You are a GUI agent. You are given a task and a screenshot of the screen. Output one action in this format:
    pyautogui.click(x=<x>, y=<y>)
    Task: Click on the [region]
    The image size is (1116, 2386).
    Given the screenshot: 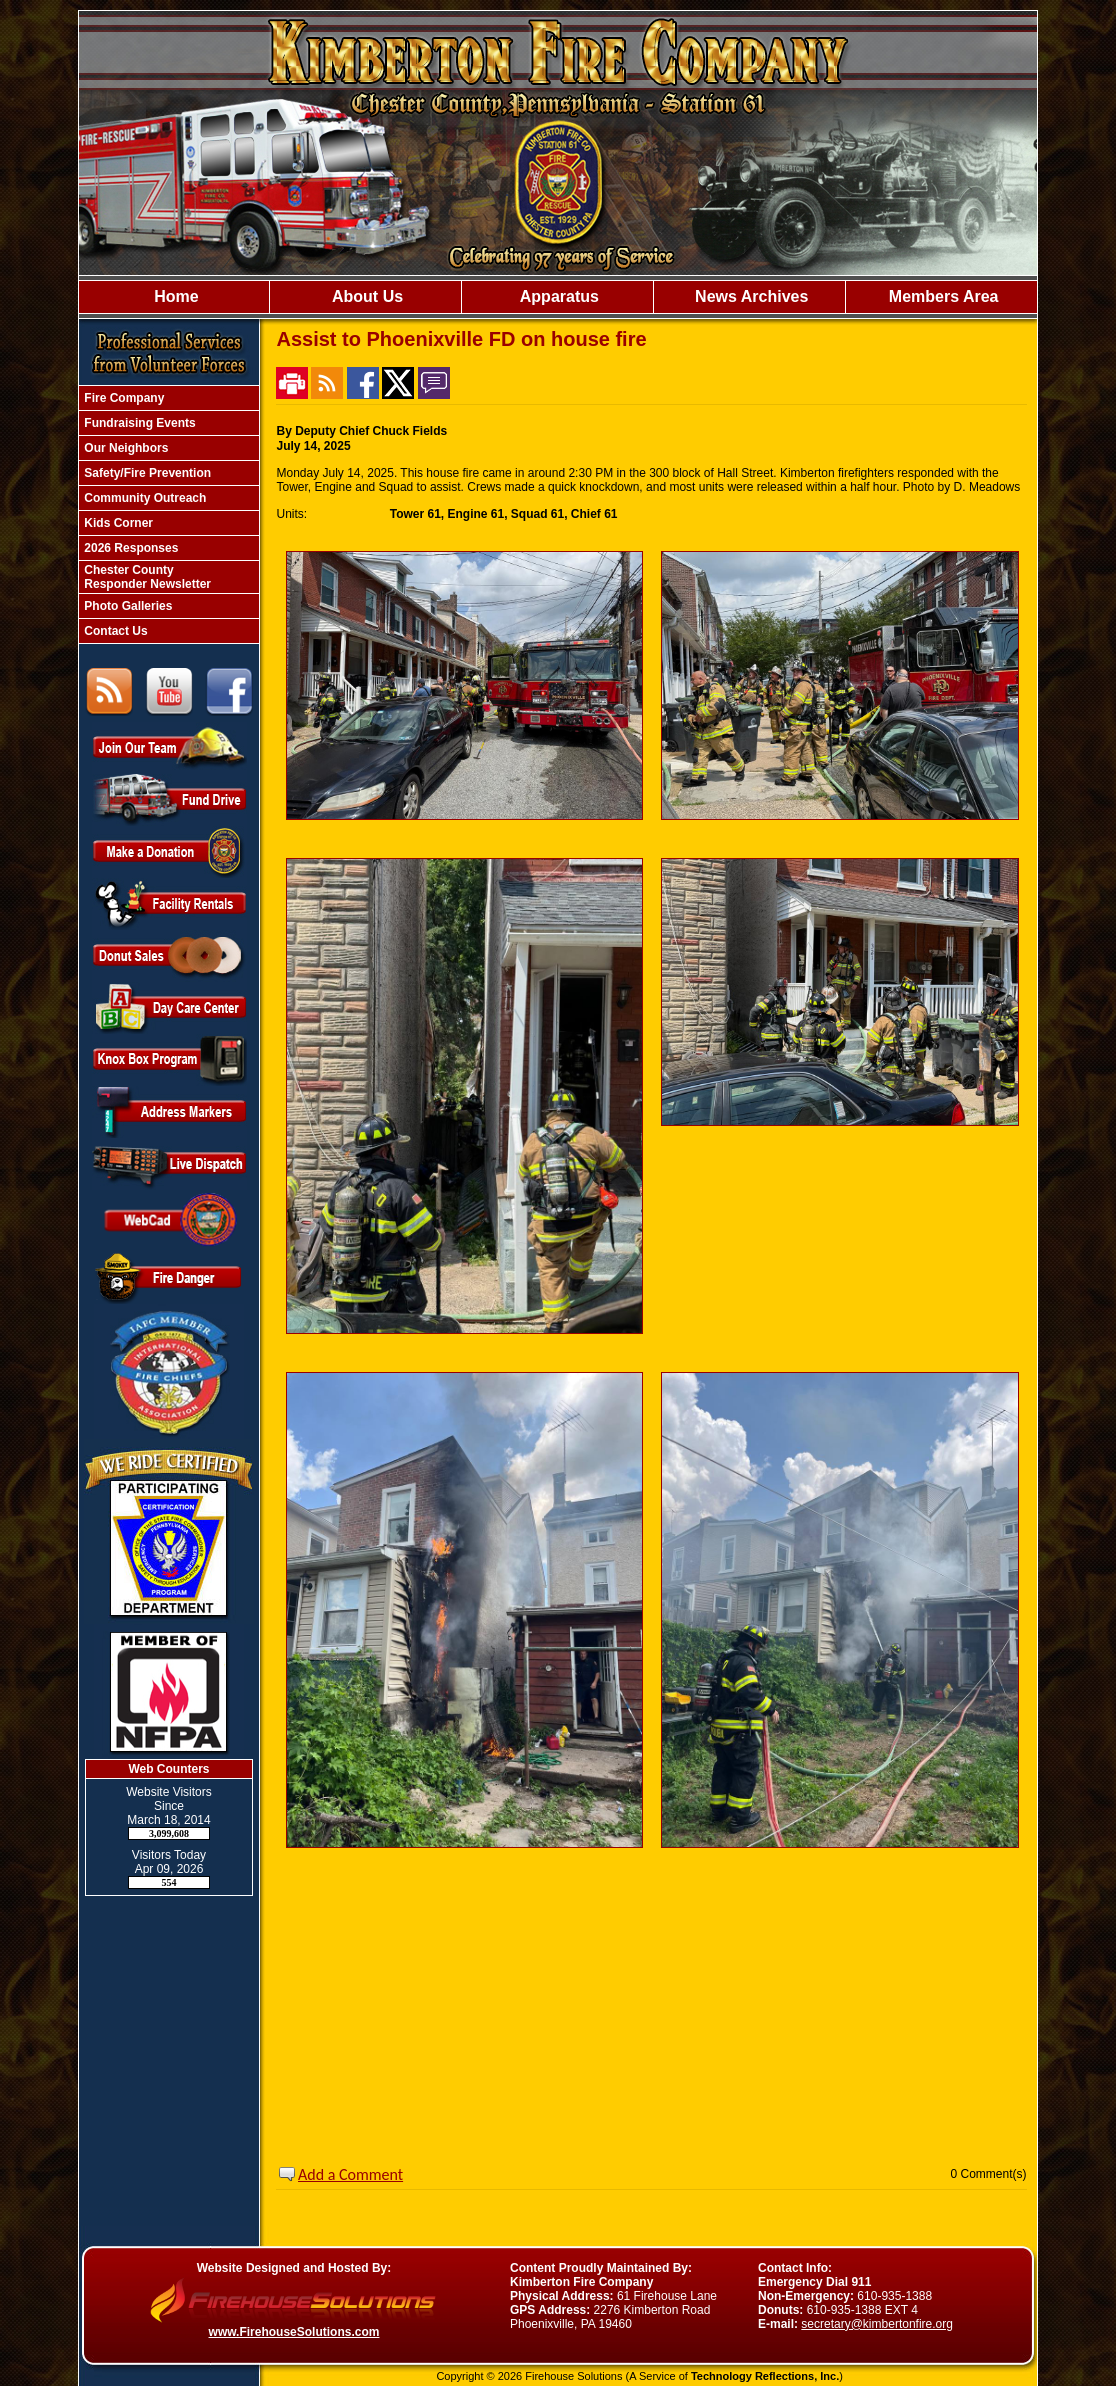 What is the action you would take?
    pyautogui.click(x=558, y=297)
    